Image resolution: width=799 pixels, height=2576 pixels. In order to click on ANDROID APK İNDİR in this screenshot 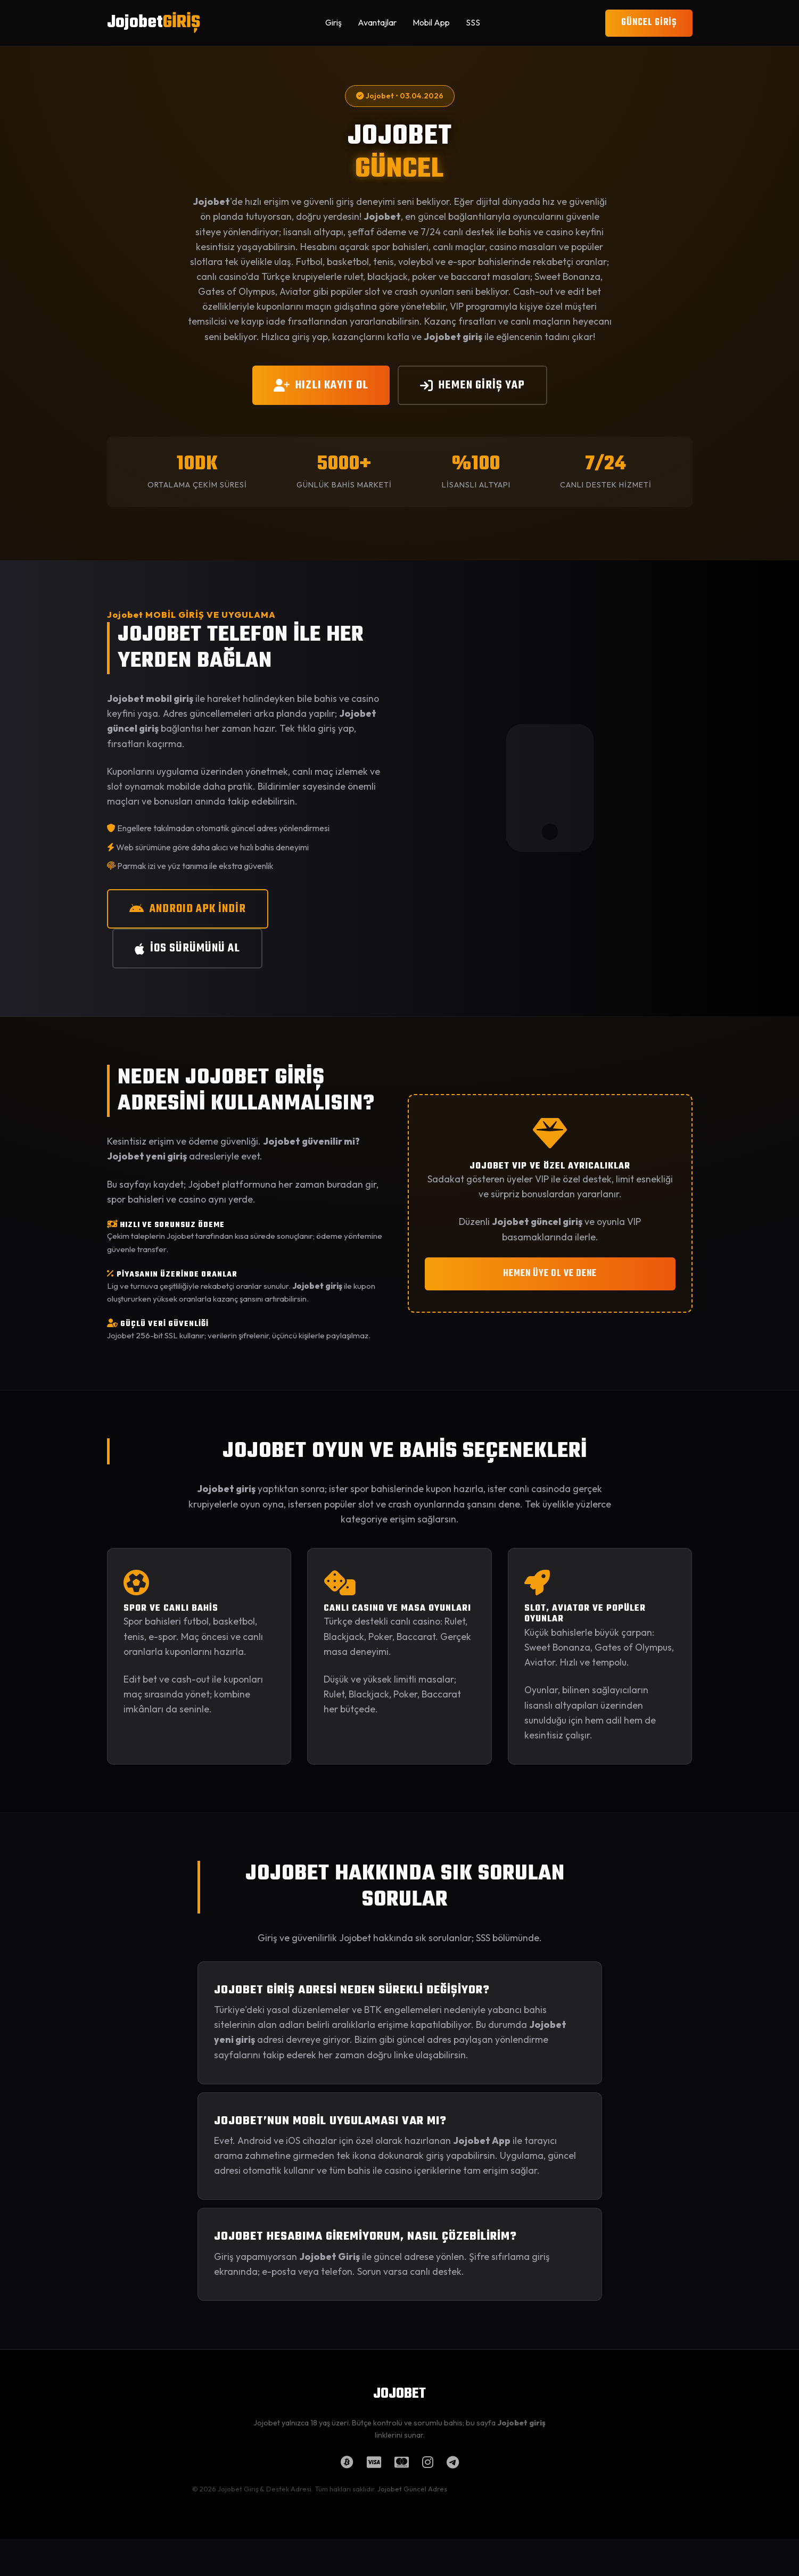, I will do `click(187, 909)`.